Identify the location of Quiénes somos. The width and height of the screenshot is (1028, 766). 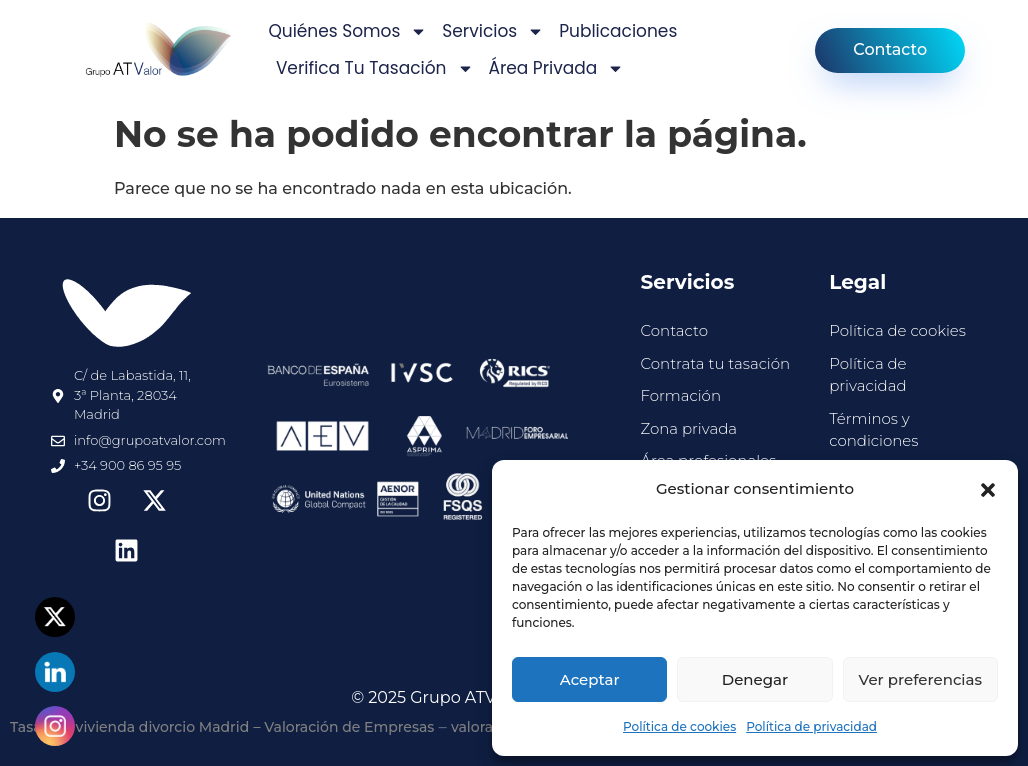
(347, 31).